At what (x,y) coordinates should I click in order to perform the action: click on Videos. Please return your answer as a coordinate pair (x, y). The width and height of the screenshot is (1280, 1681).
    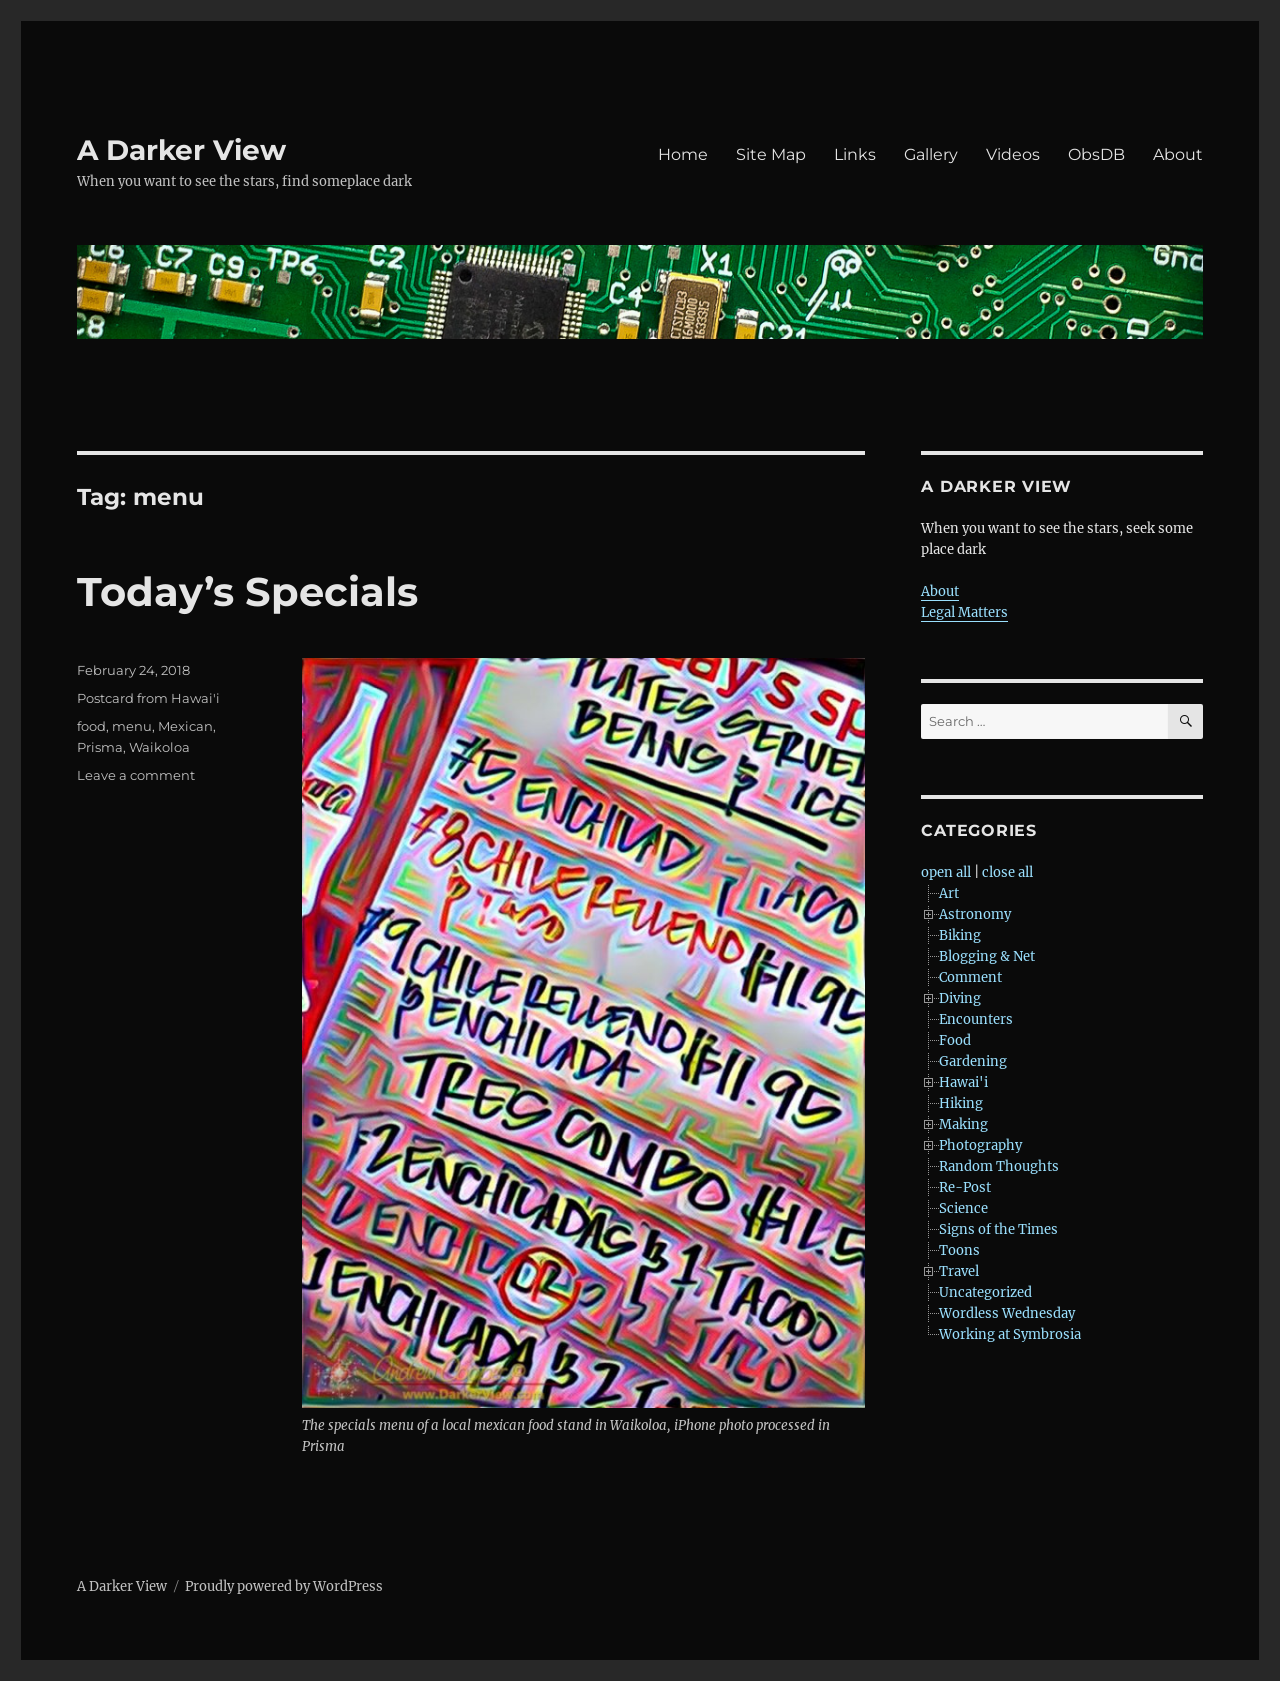
    Looking at the image, I should click on (1013, 154).